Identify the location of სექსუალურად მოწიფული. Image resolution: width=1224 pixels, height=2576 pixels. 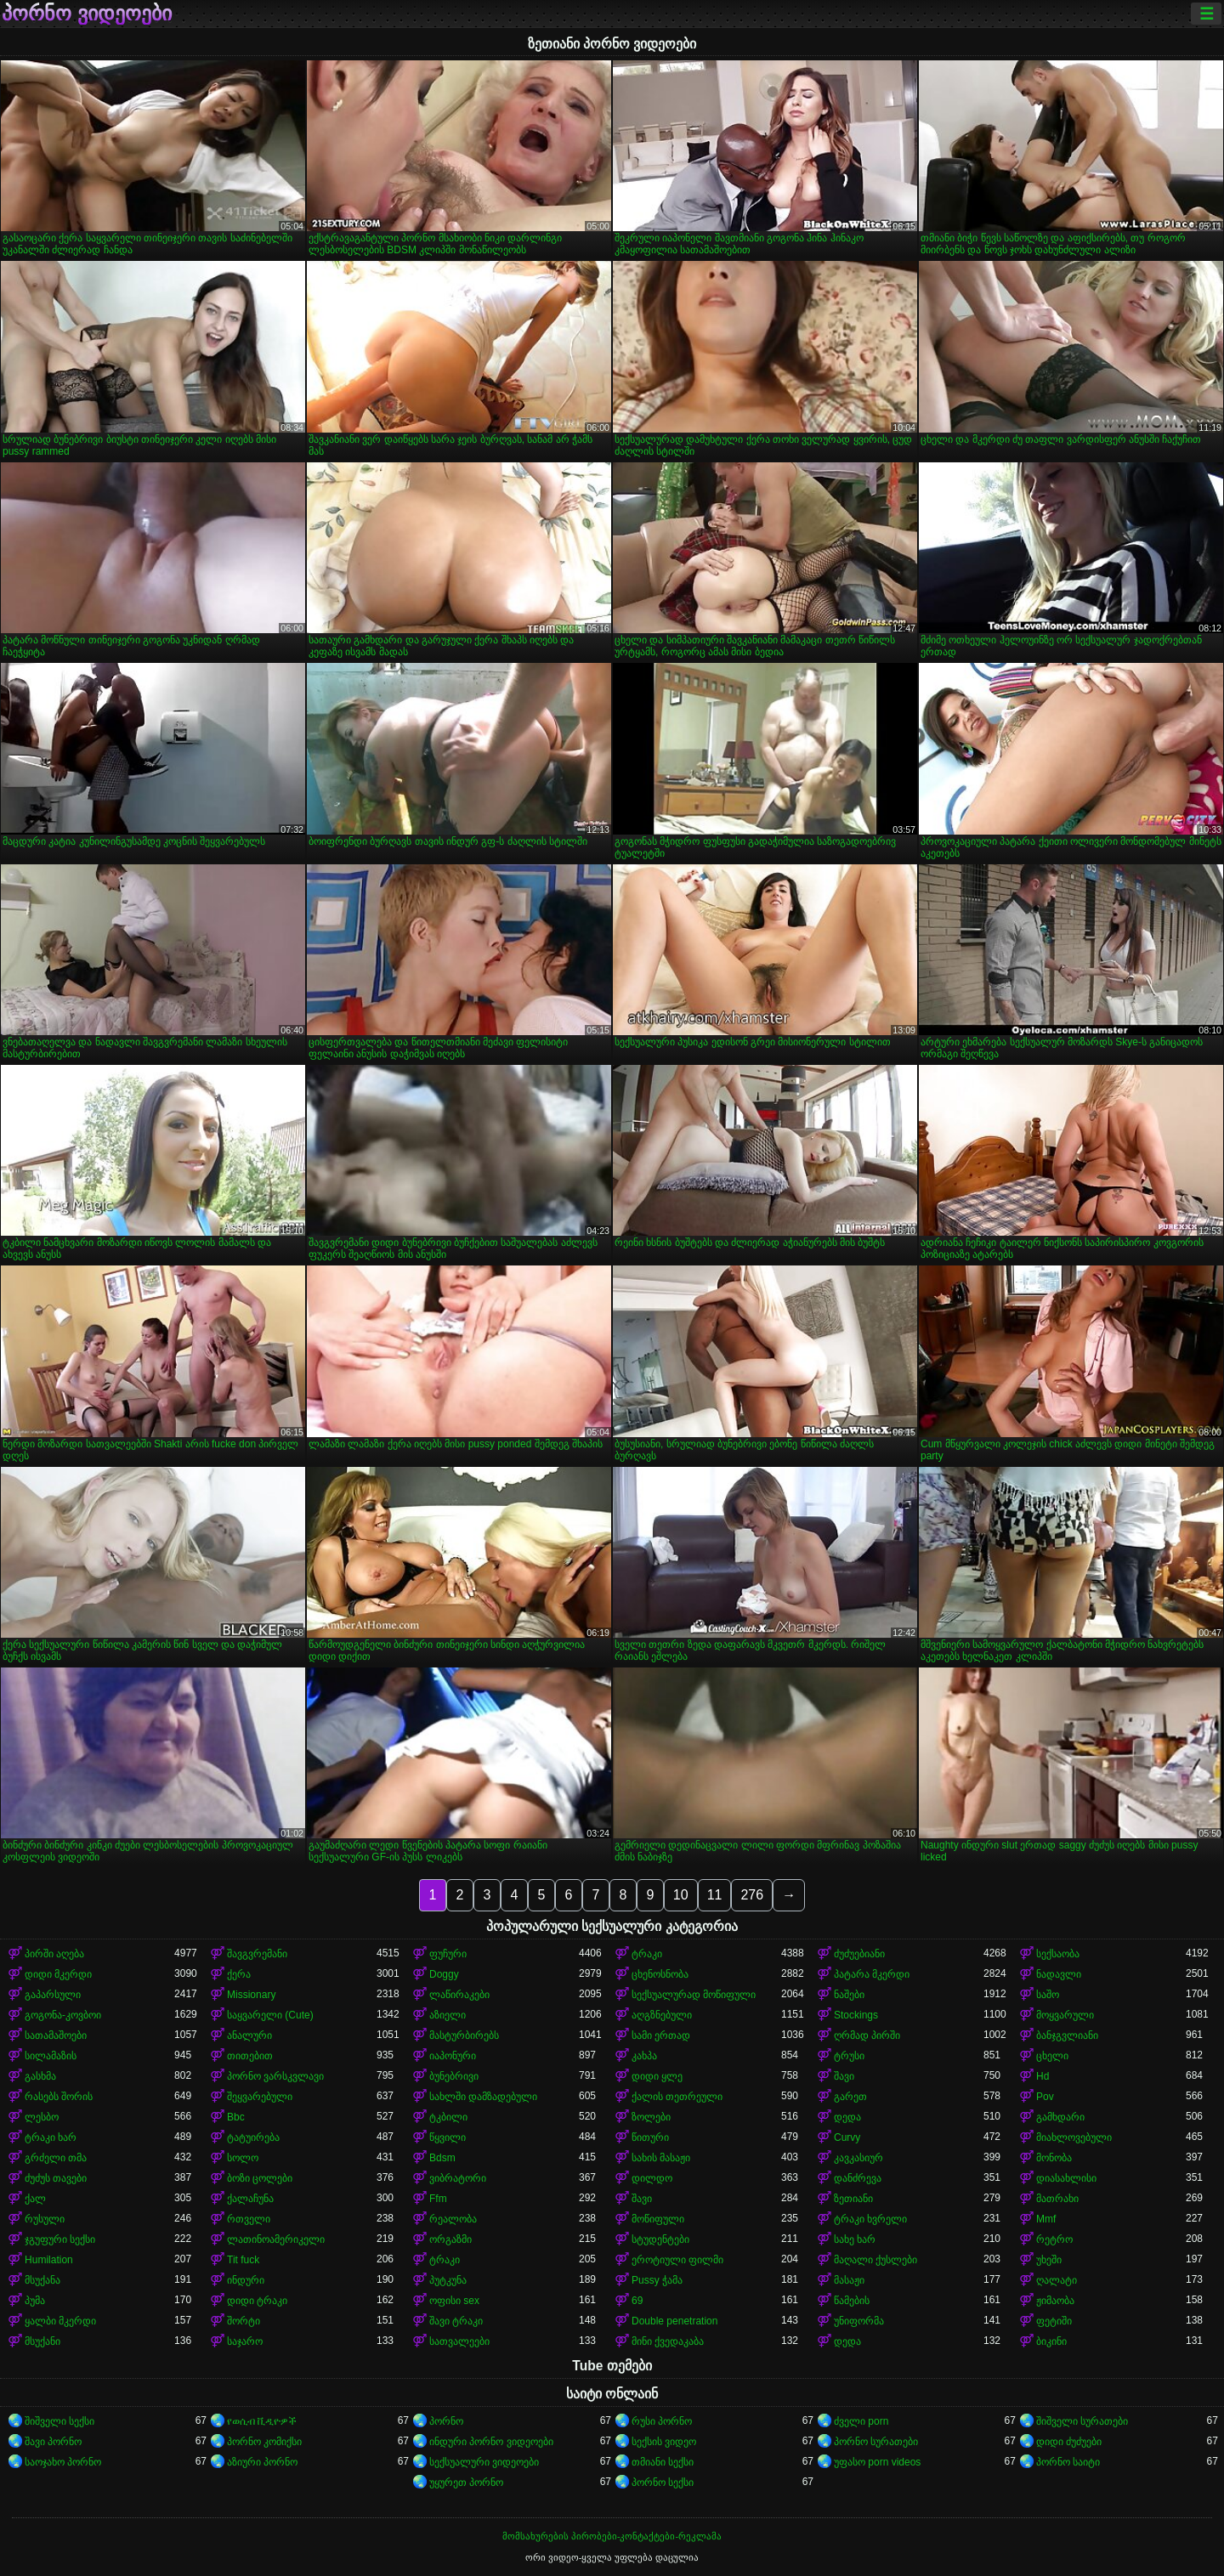
(694, 1995).